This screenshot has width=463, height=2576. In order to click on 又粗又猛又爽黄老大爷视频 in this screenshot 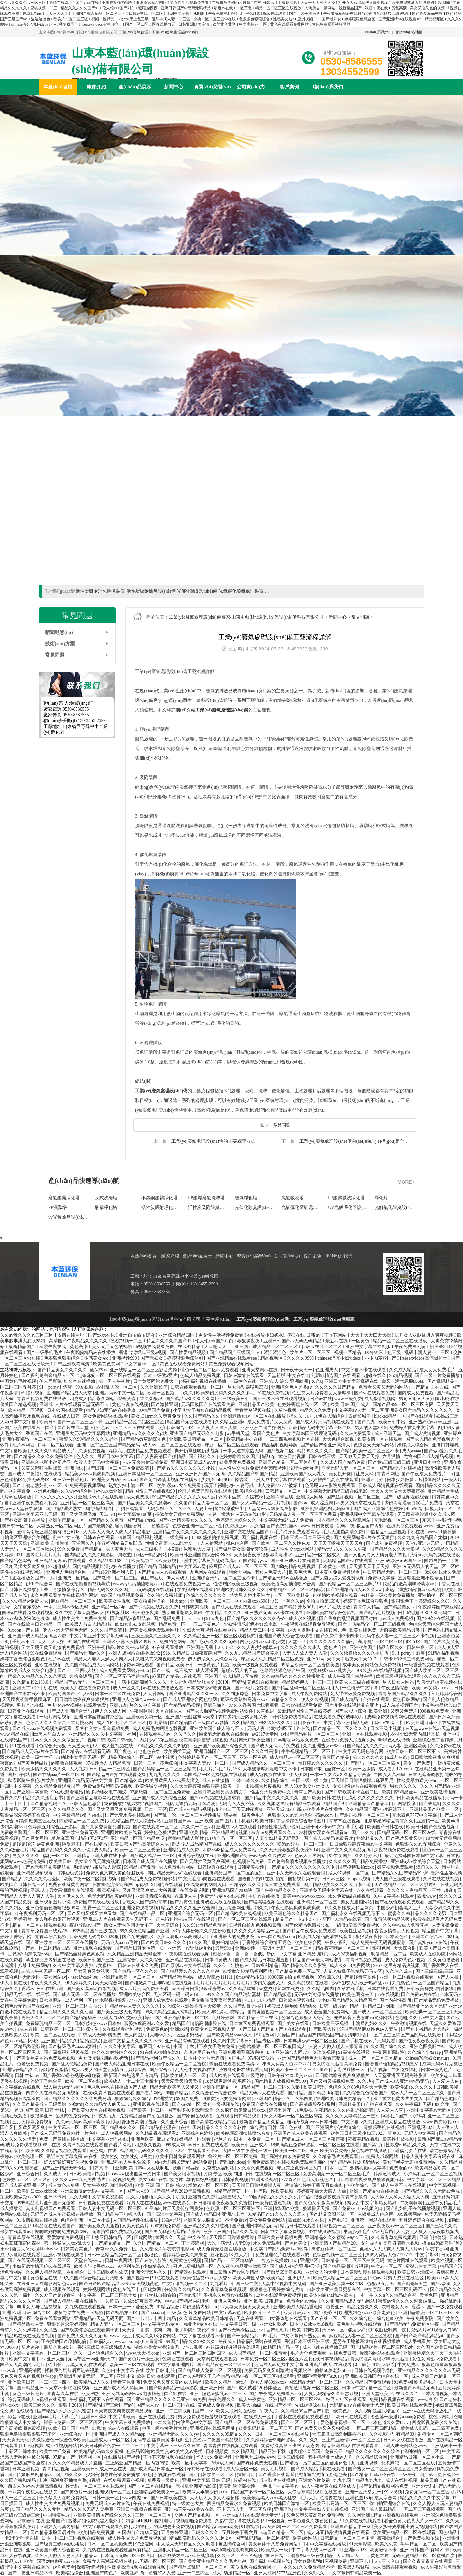, I will do `click(150, 1890)`.